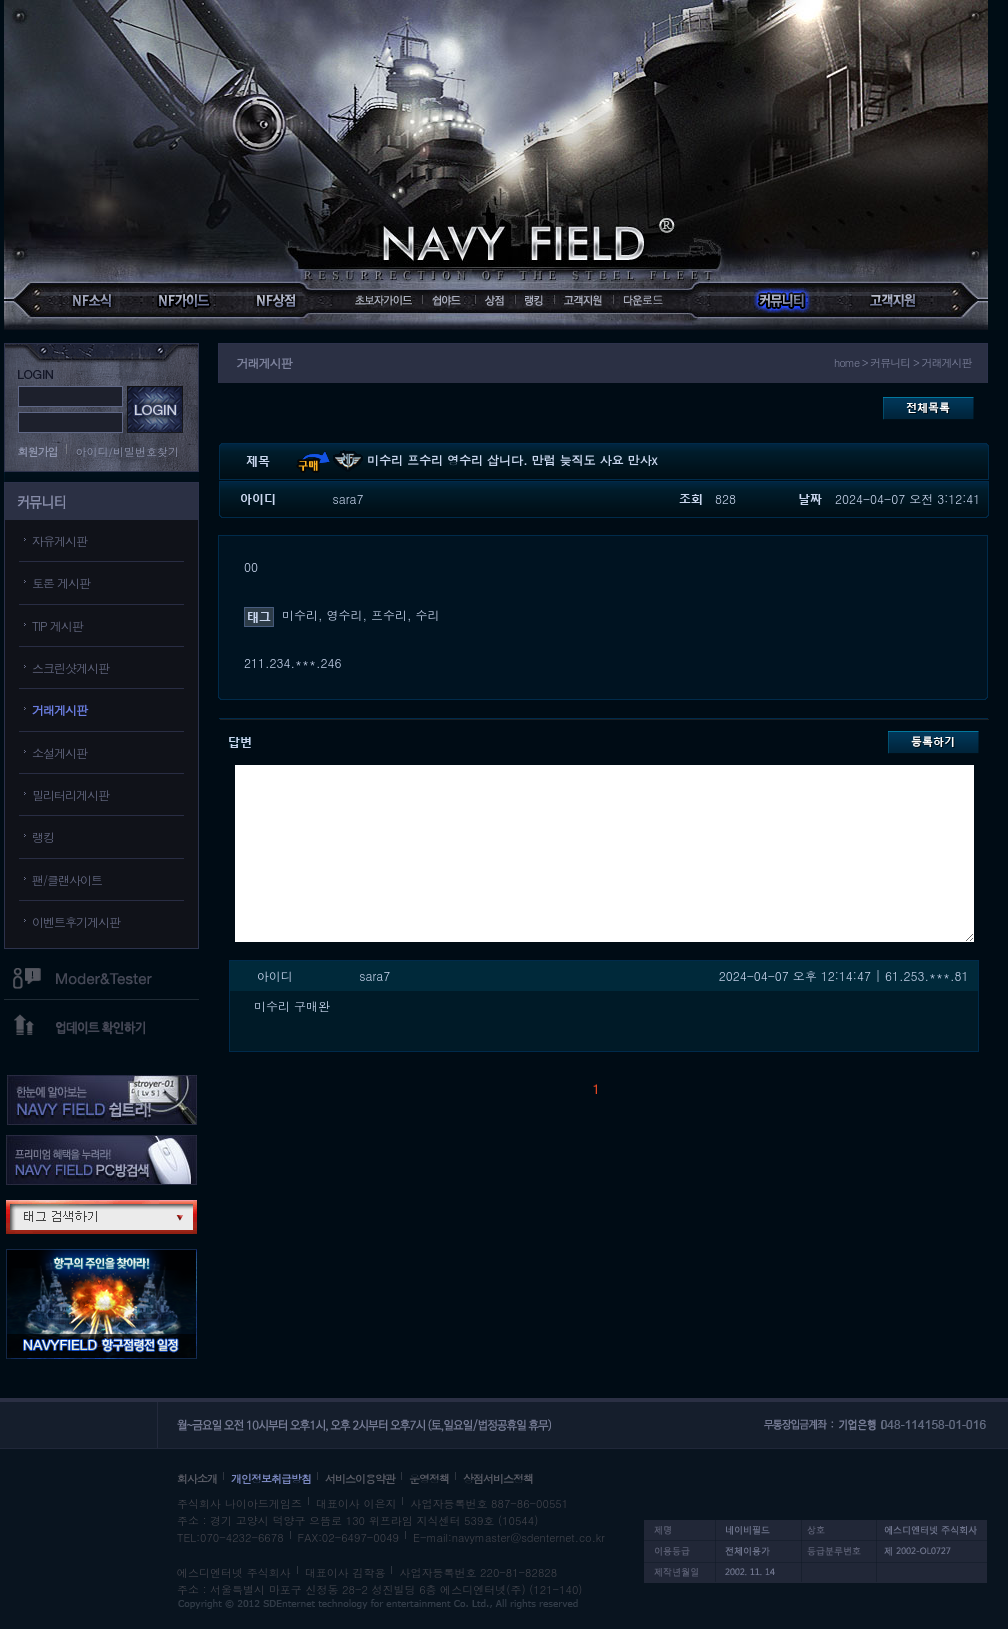  I want to click on 팬/클랜사이트, so click(67, 879).